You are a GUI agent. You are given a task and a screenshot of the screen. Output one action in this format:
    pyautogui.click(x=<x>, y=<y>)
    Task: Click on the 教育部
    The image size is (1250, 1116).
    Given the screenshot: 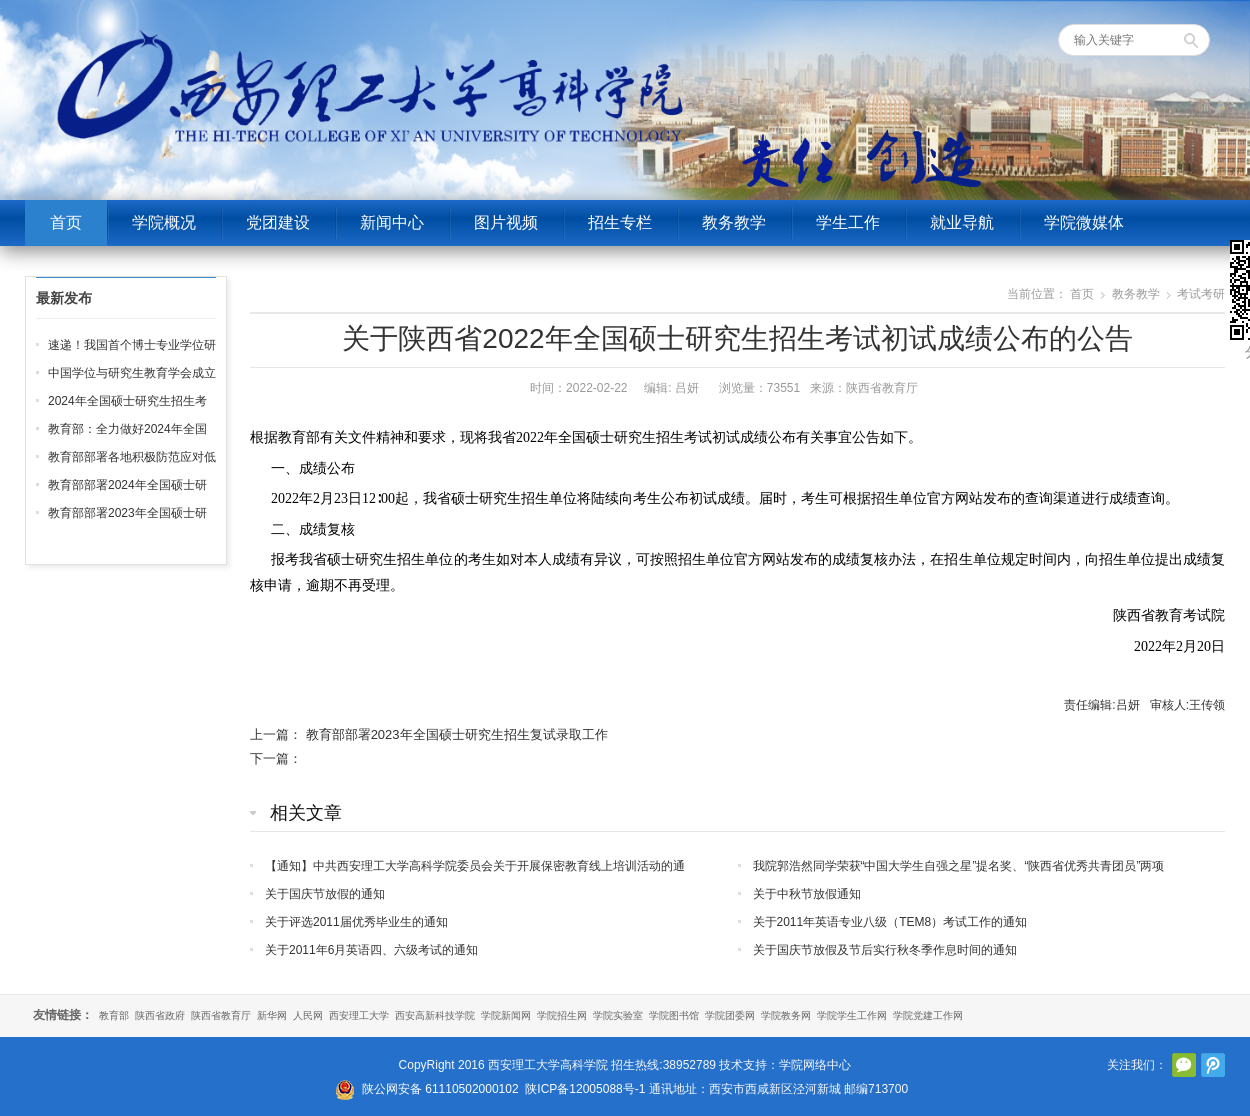 What is the action you would take?
    pyautogui.click(x=114, y=1015)
    